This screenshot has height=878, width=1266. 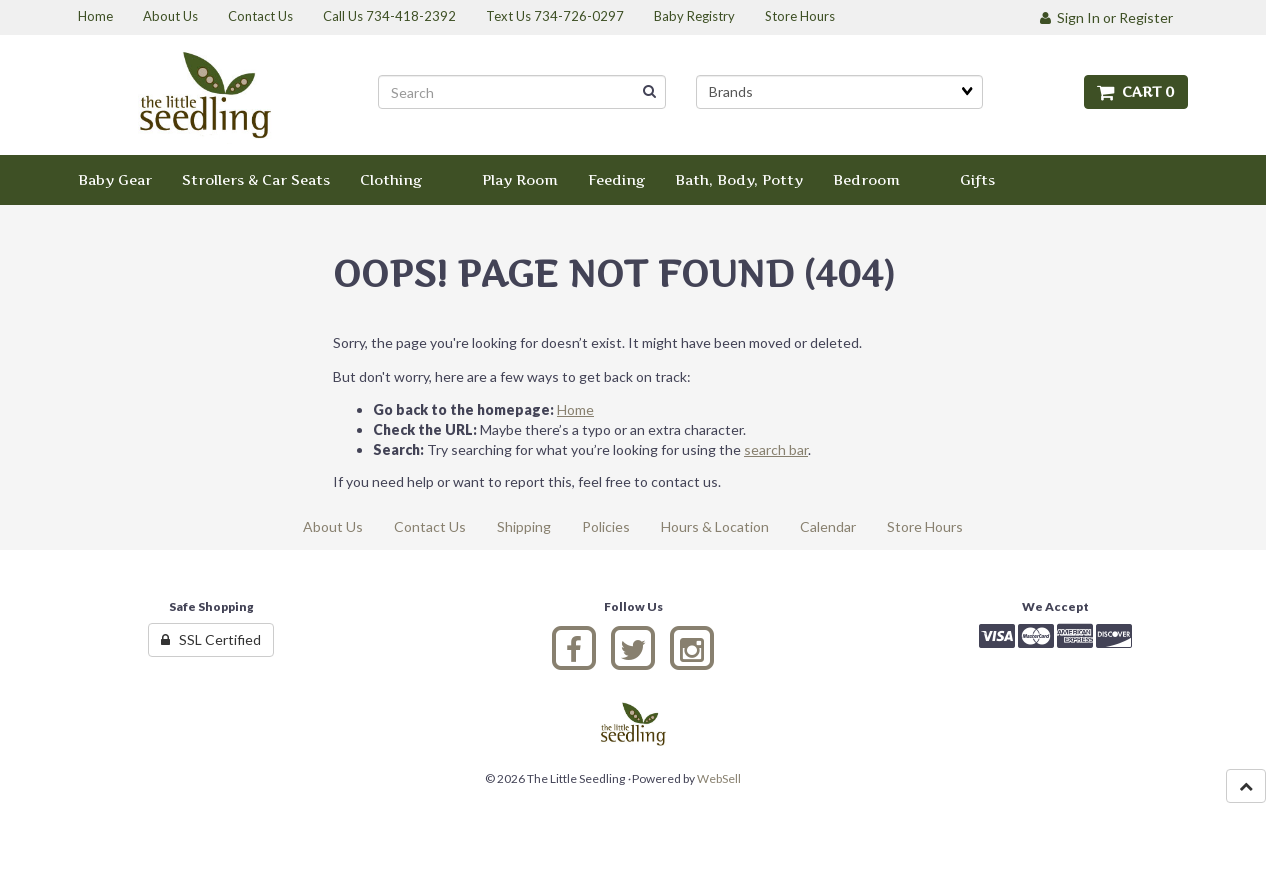 I want to click on Sign In or Register, so click(x=1106, y=17).